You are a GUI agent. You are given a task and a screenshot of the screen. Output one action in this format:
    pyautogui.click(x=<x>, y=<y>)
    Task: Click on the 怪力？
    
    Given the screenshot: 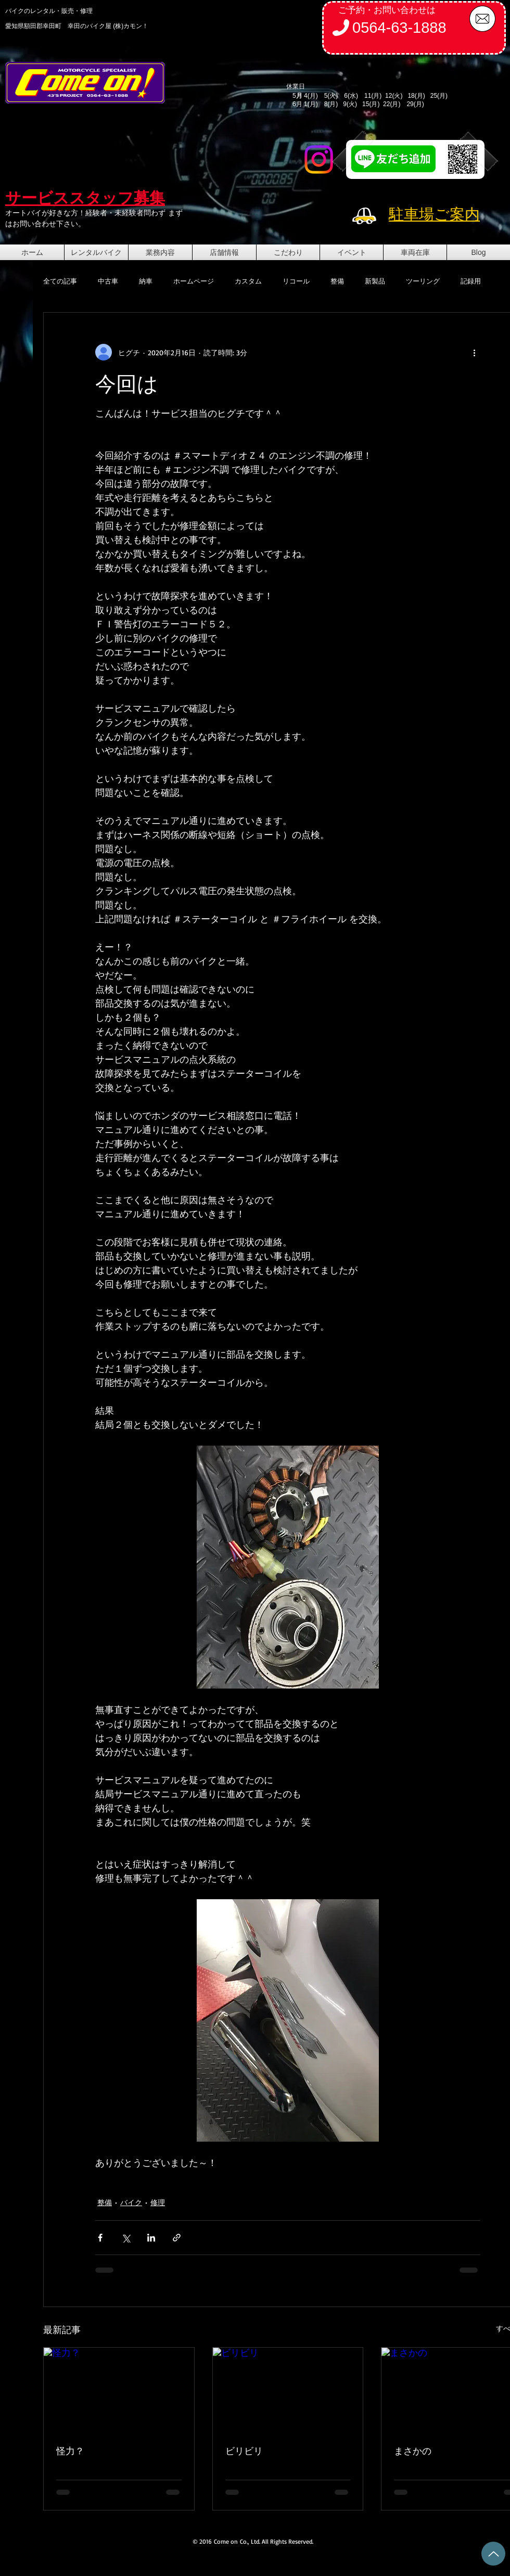 What is the action you would take?
    pyautogui.click(x=70, y=2450)
    